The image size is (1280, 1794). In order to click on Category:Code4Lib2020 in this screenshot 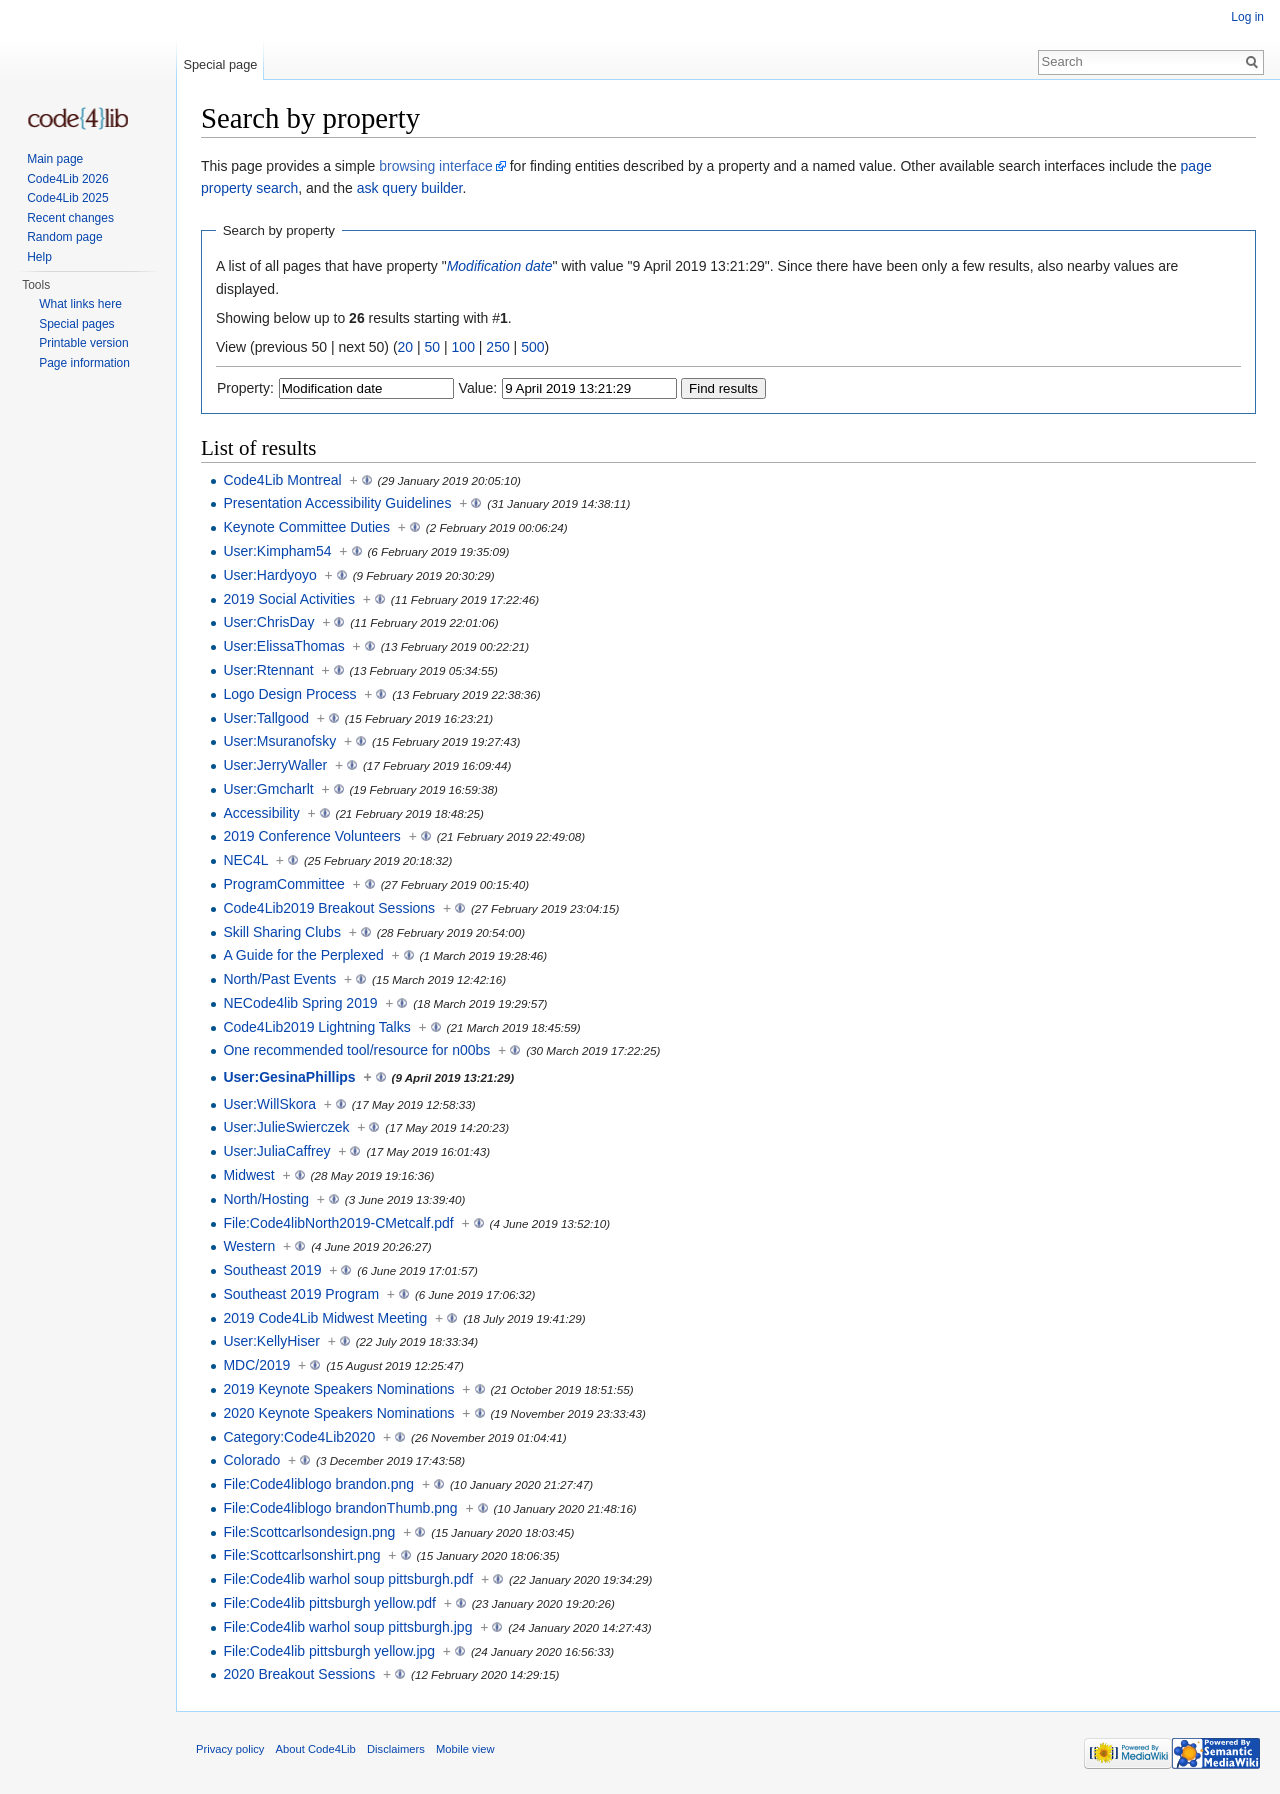, I will do `click(299, 1437)`.